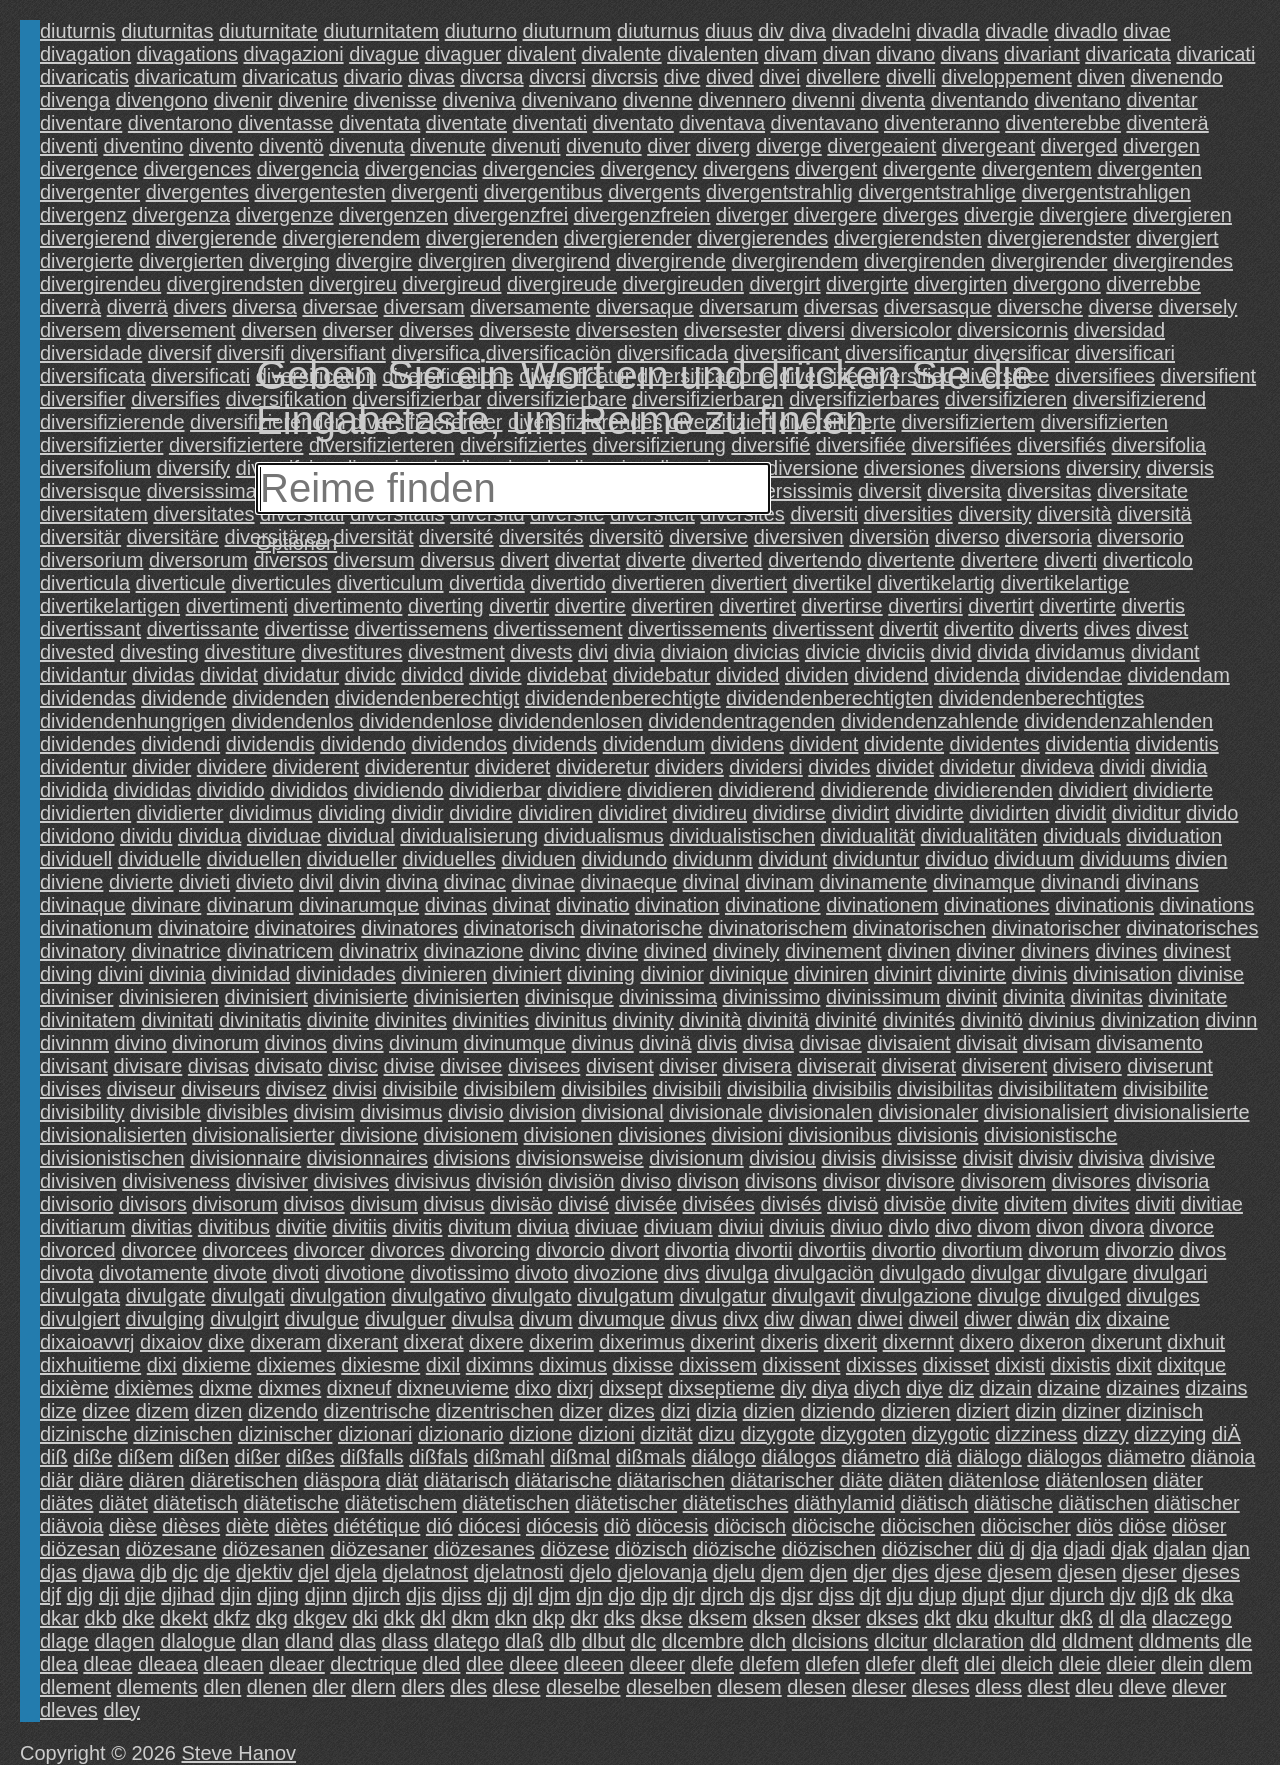 Image resolution: width=1280 pixels, height=1765 pixels. I want to click on divorce, so click(1182, 1227).